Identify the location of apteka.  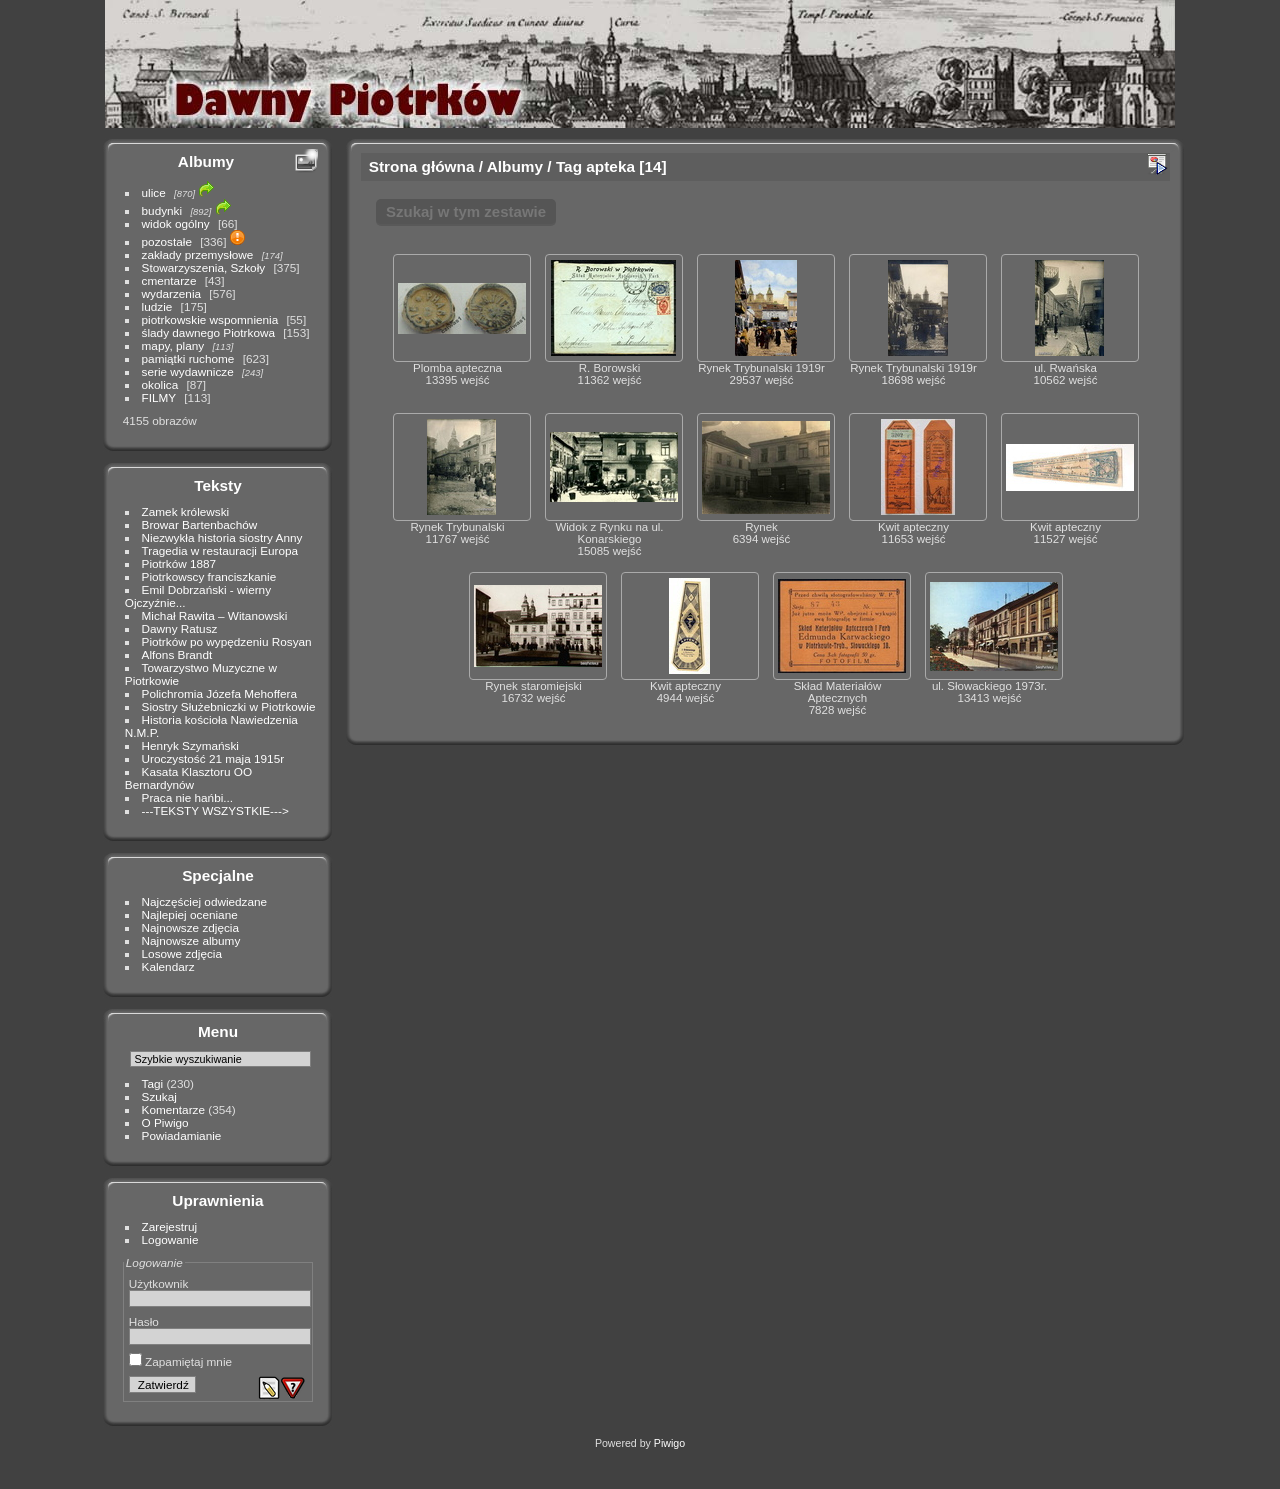
(610, 166).